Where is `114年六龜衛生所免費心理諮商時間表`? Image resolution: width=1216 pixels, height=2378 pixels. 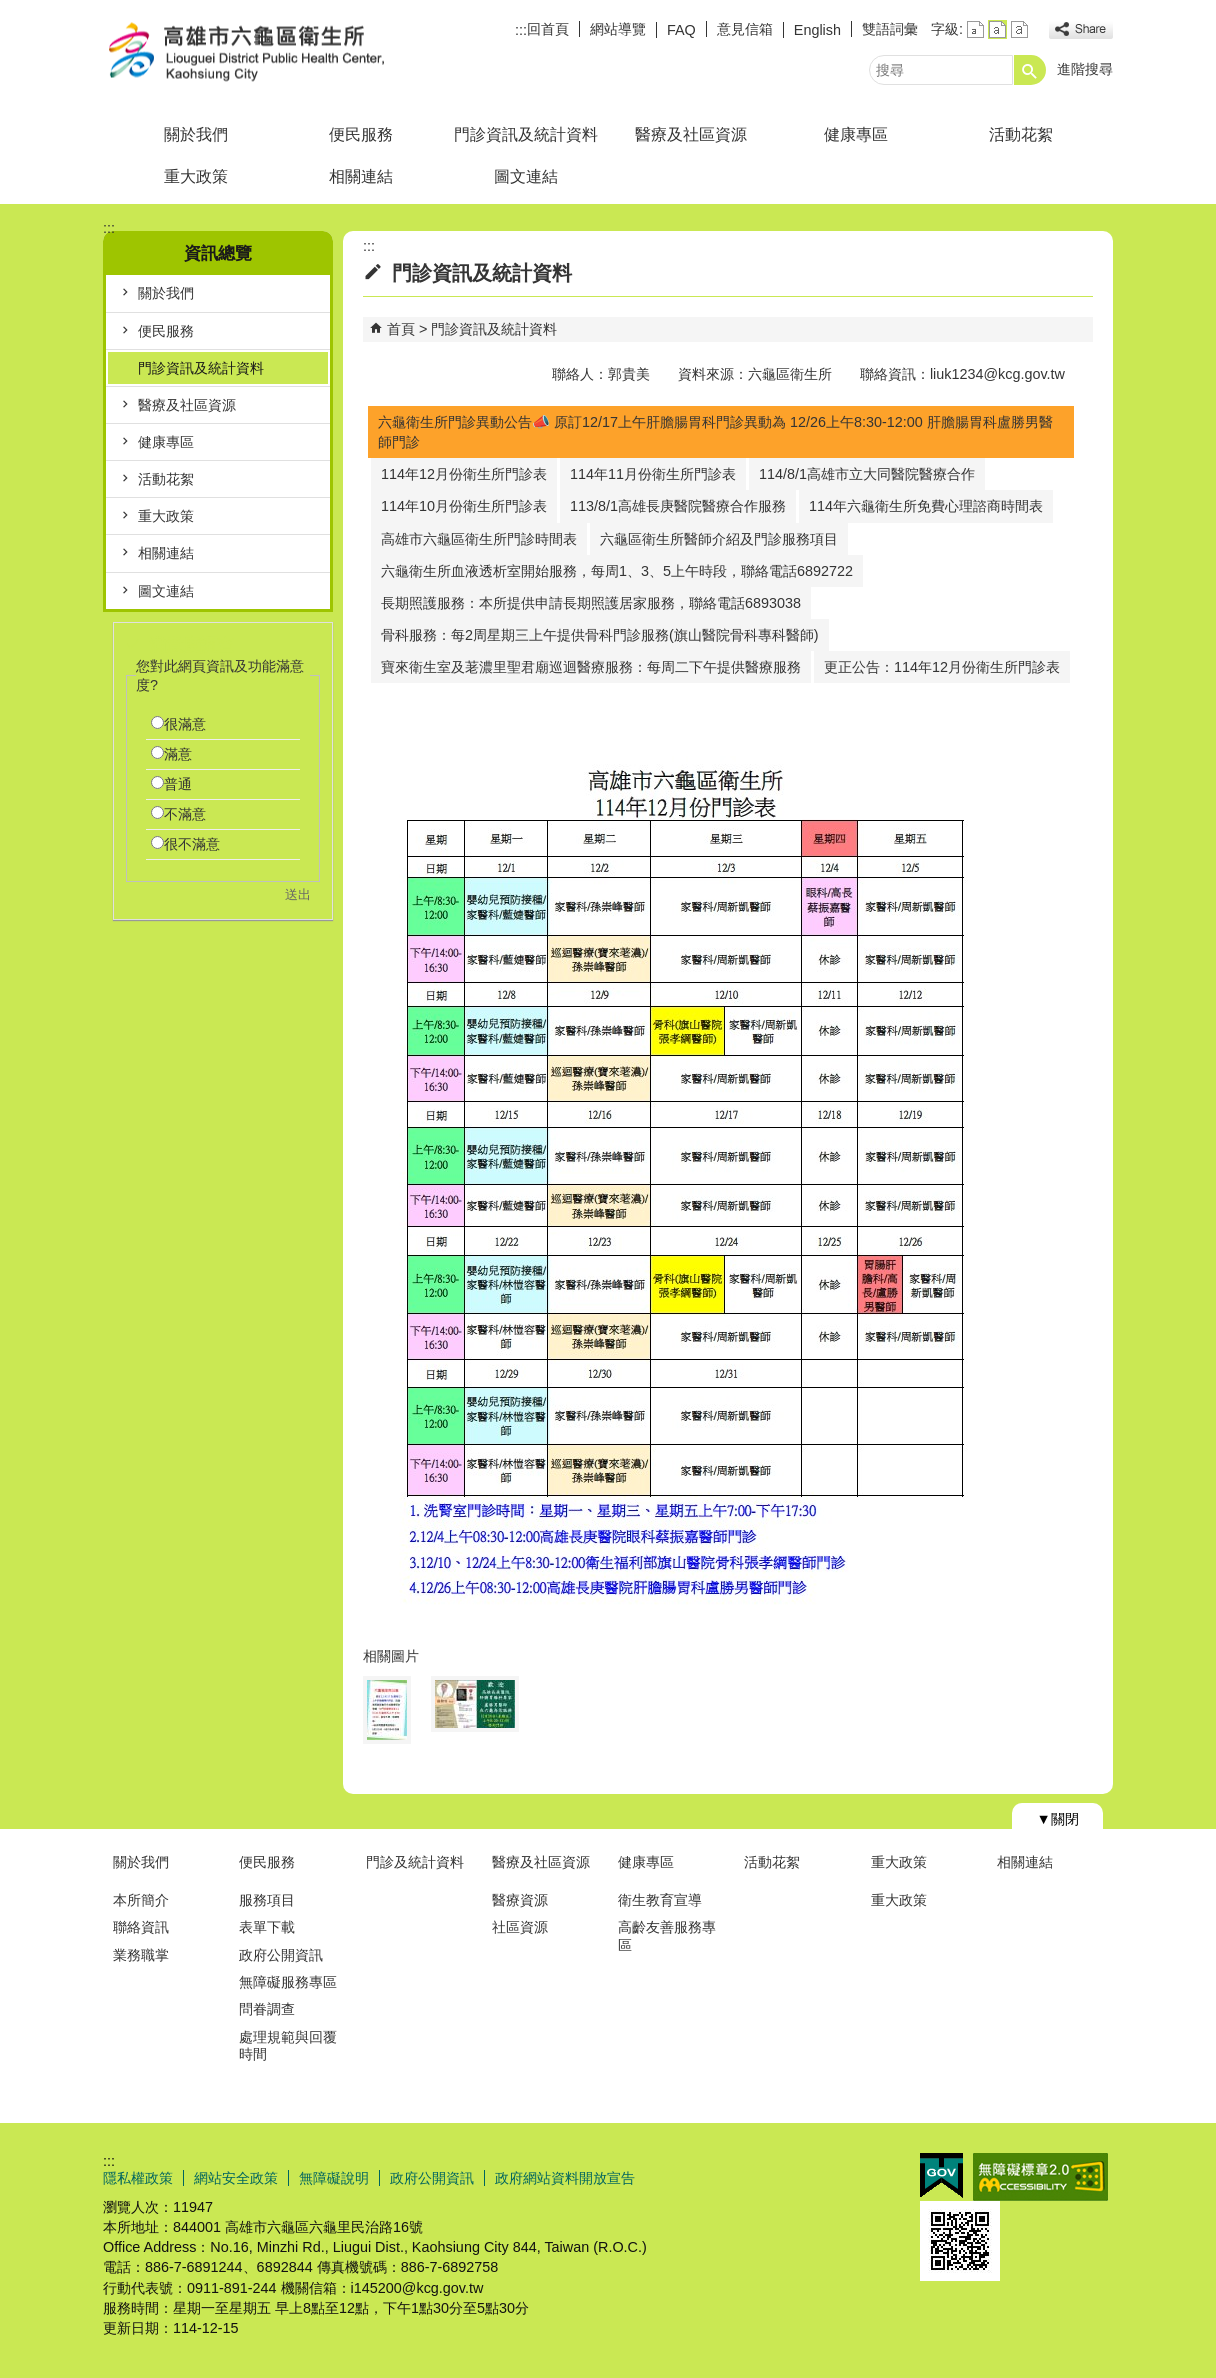 114年六龜衛生所免費心理諮商時間表 is located at coordinates (926, 506).